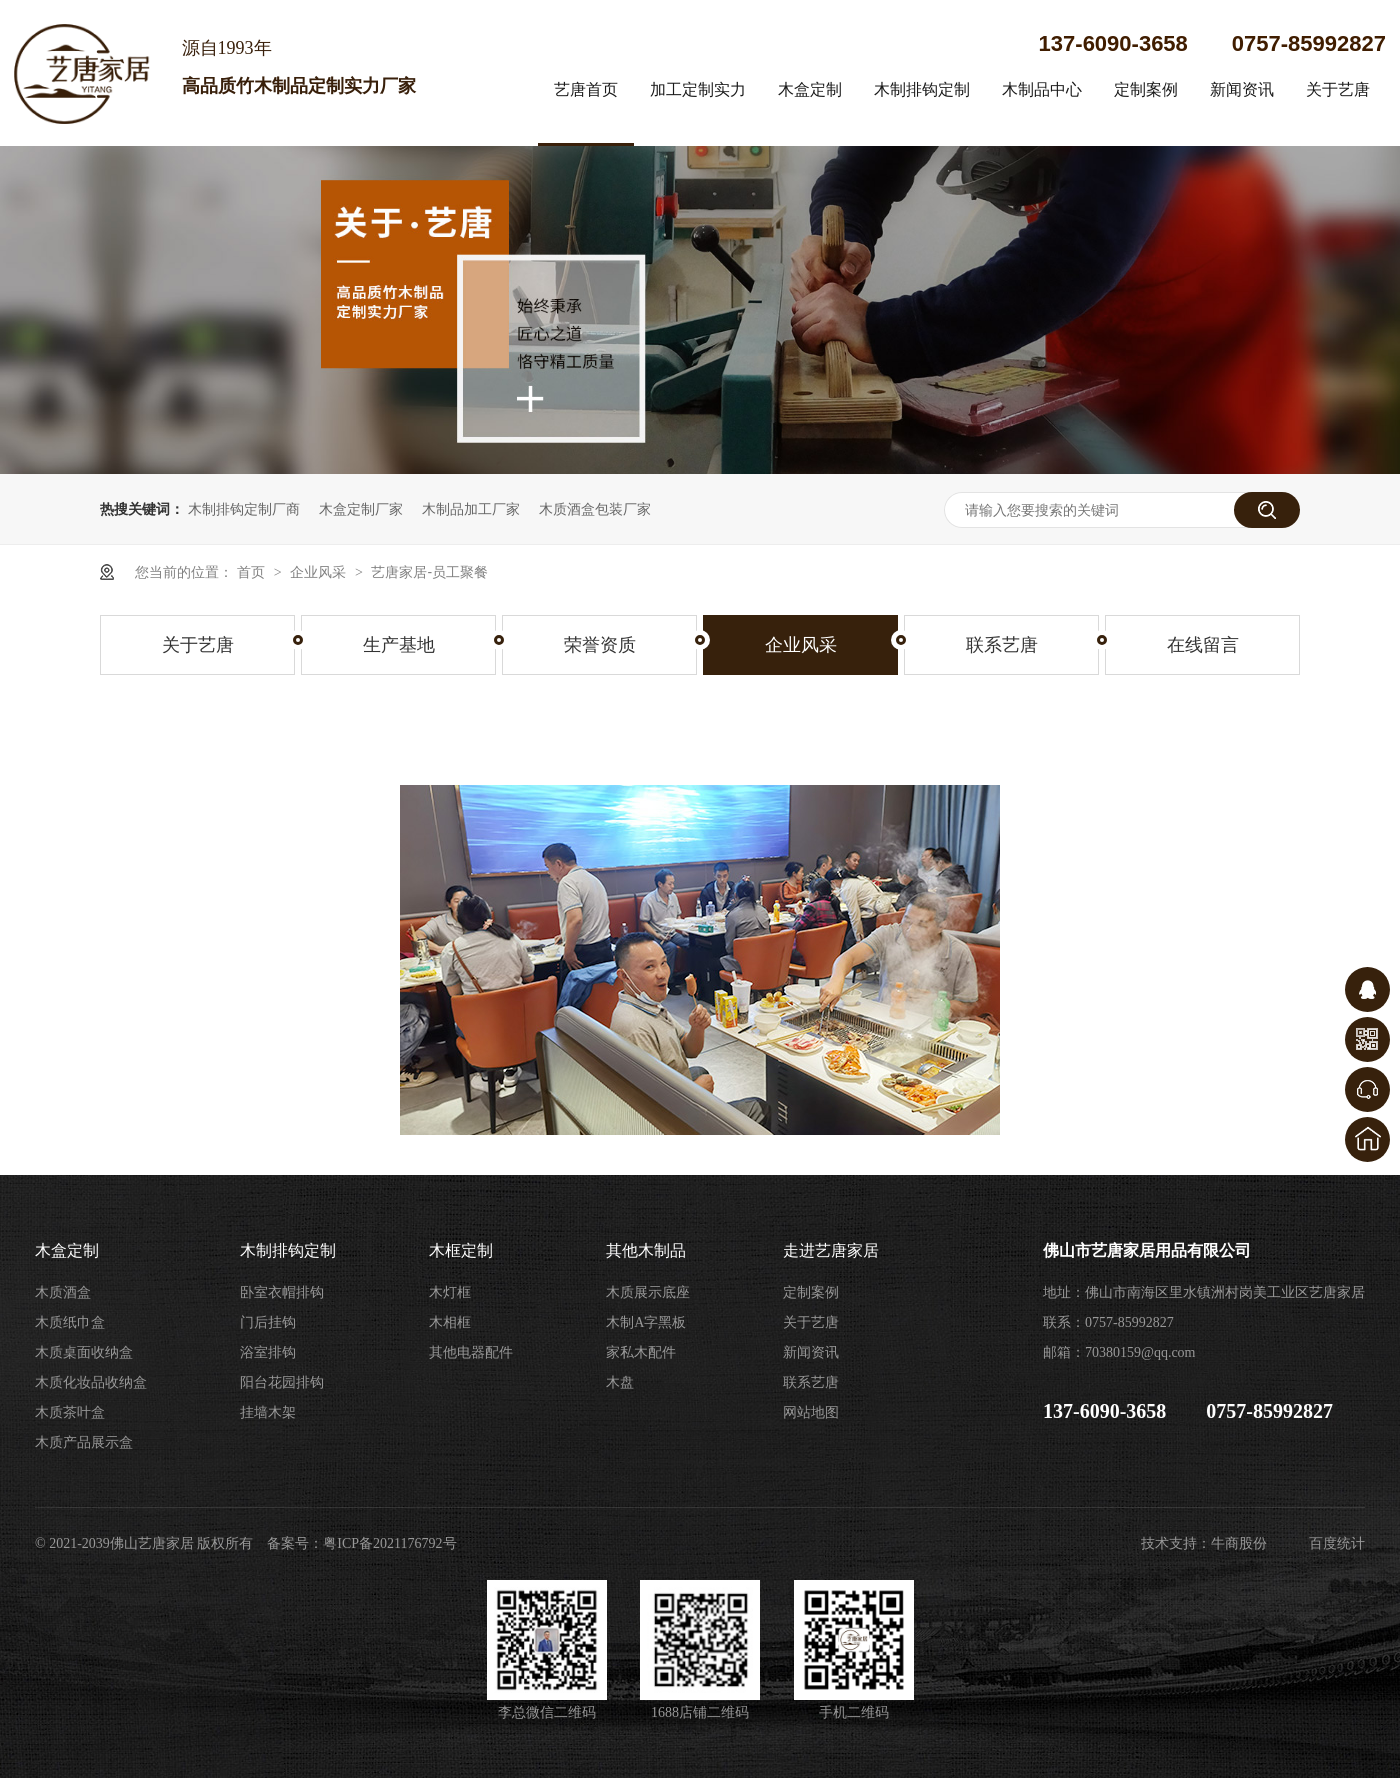  Describe the element at coordinates (1203, 645) in the screenshot. I see `在线留言` at that location.